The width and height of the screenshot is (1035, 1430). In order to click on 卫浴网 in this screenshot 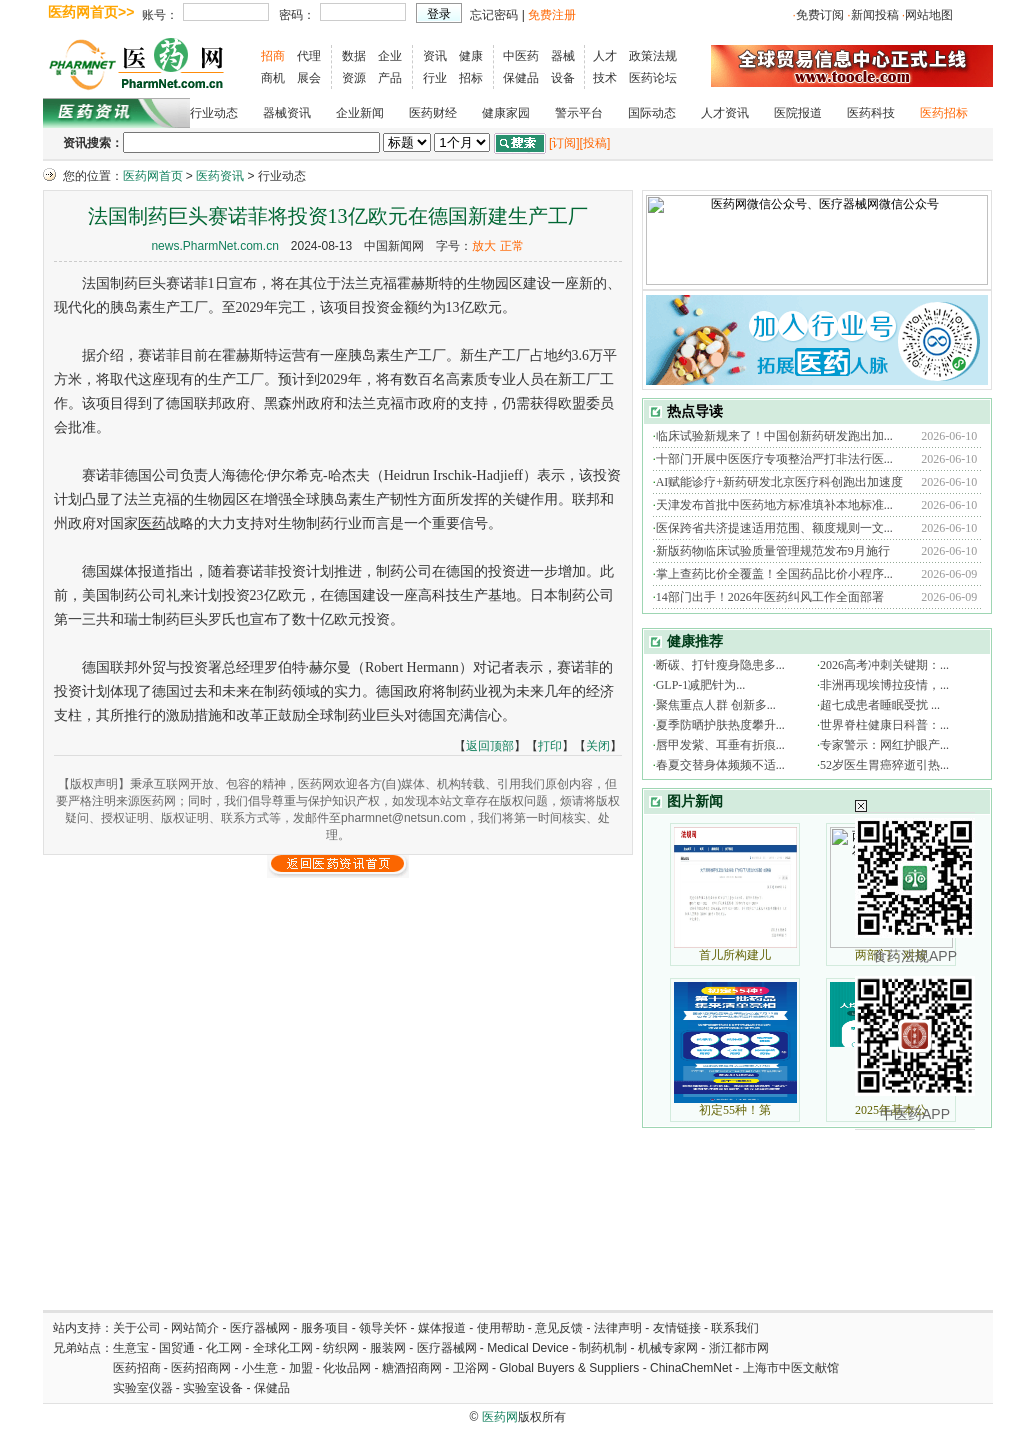, I will do `click(472, 1368)`.